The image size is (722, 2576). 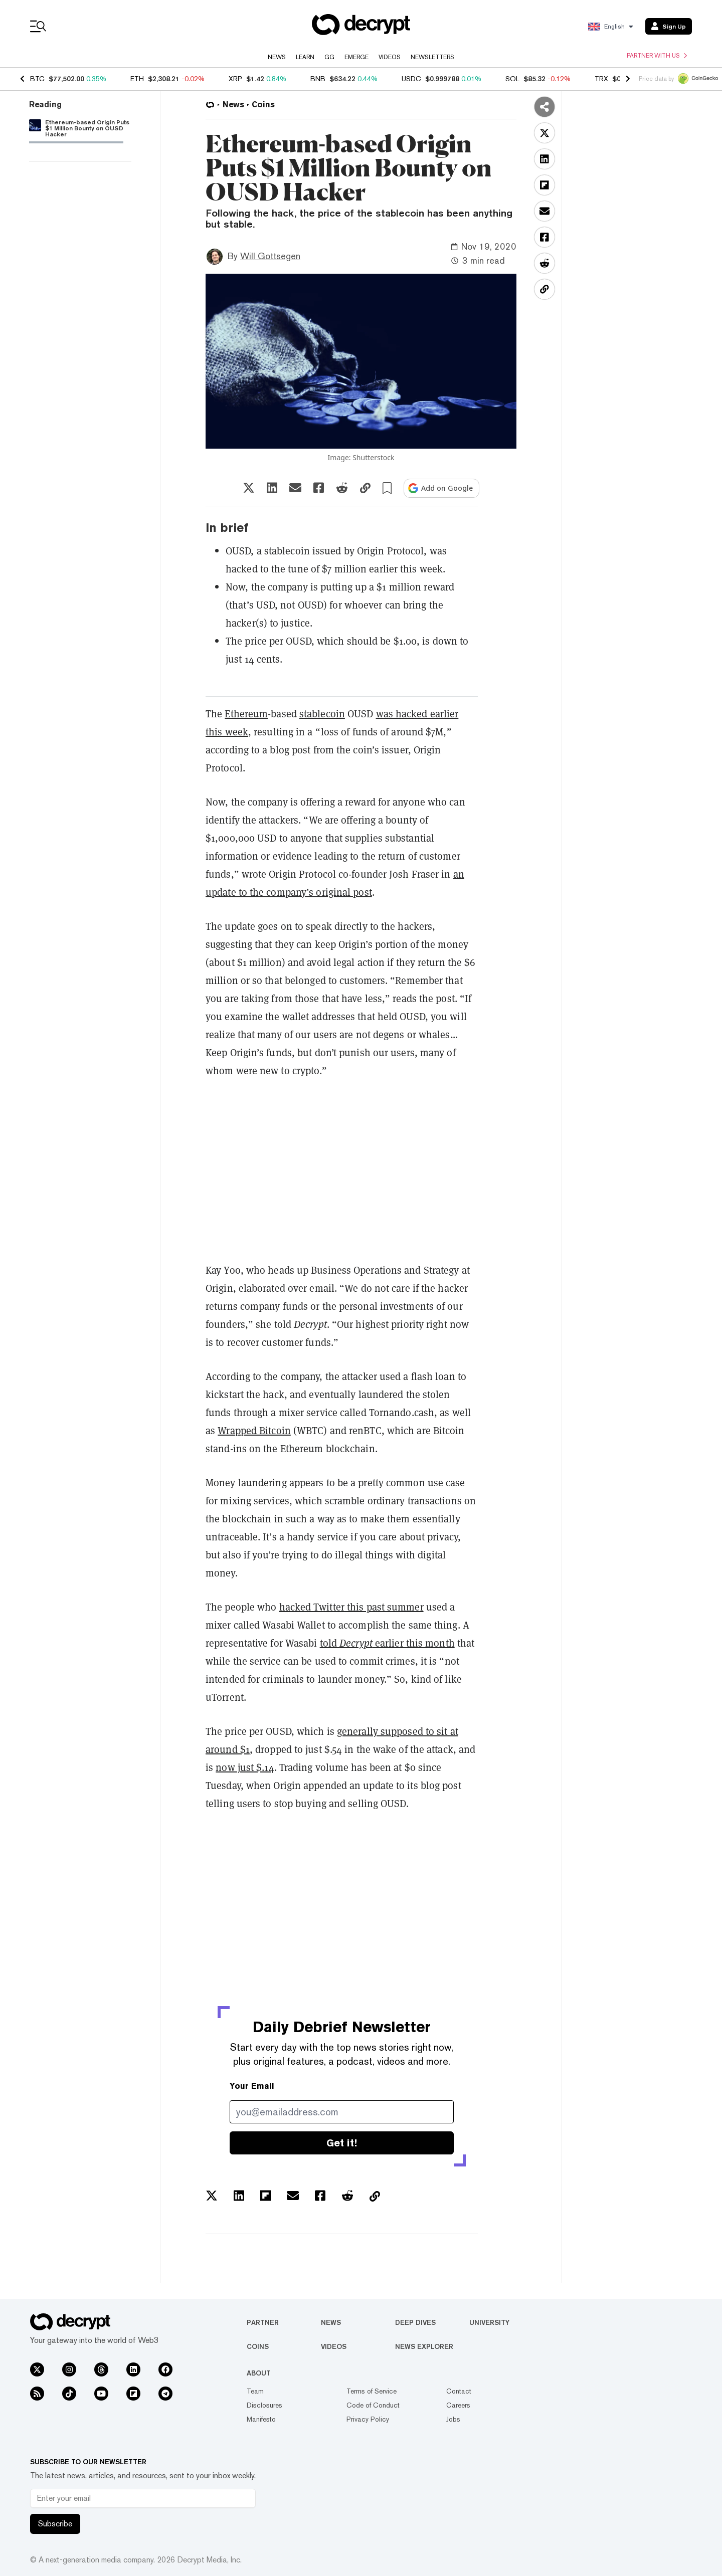 I want to click on Deep Dives, so click(x=415, y=2322).